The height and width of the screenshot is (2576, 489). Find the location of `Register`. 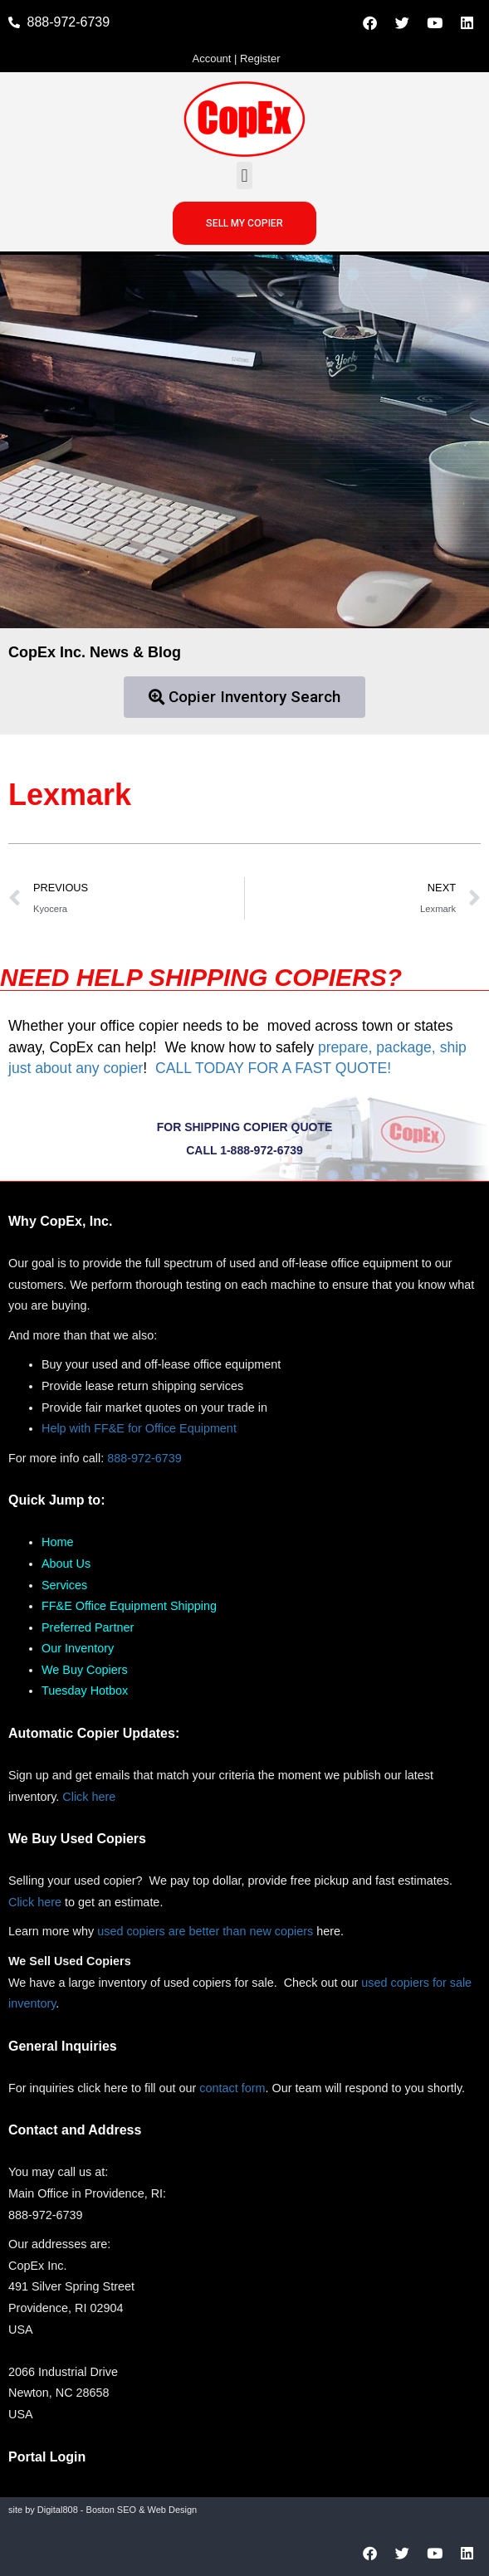

Register is located at coordinates (260, 58).